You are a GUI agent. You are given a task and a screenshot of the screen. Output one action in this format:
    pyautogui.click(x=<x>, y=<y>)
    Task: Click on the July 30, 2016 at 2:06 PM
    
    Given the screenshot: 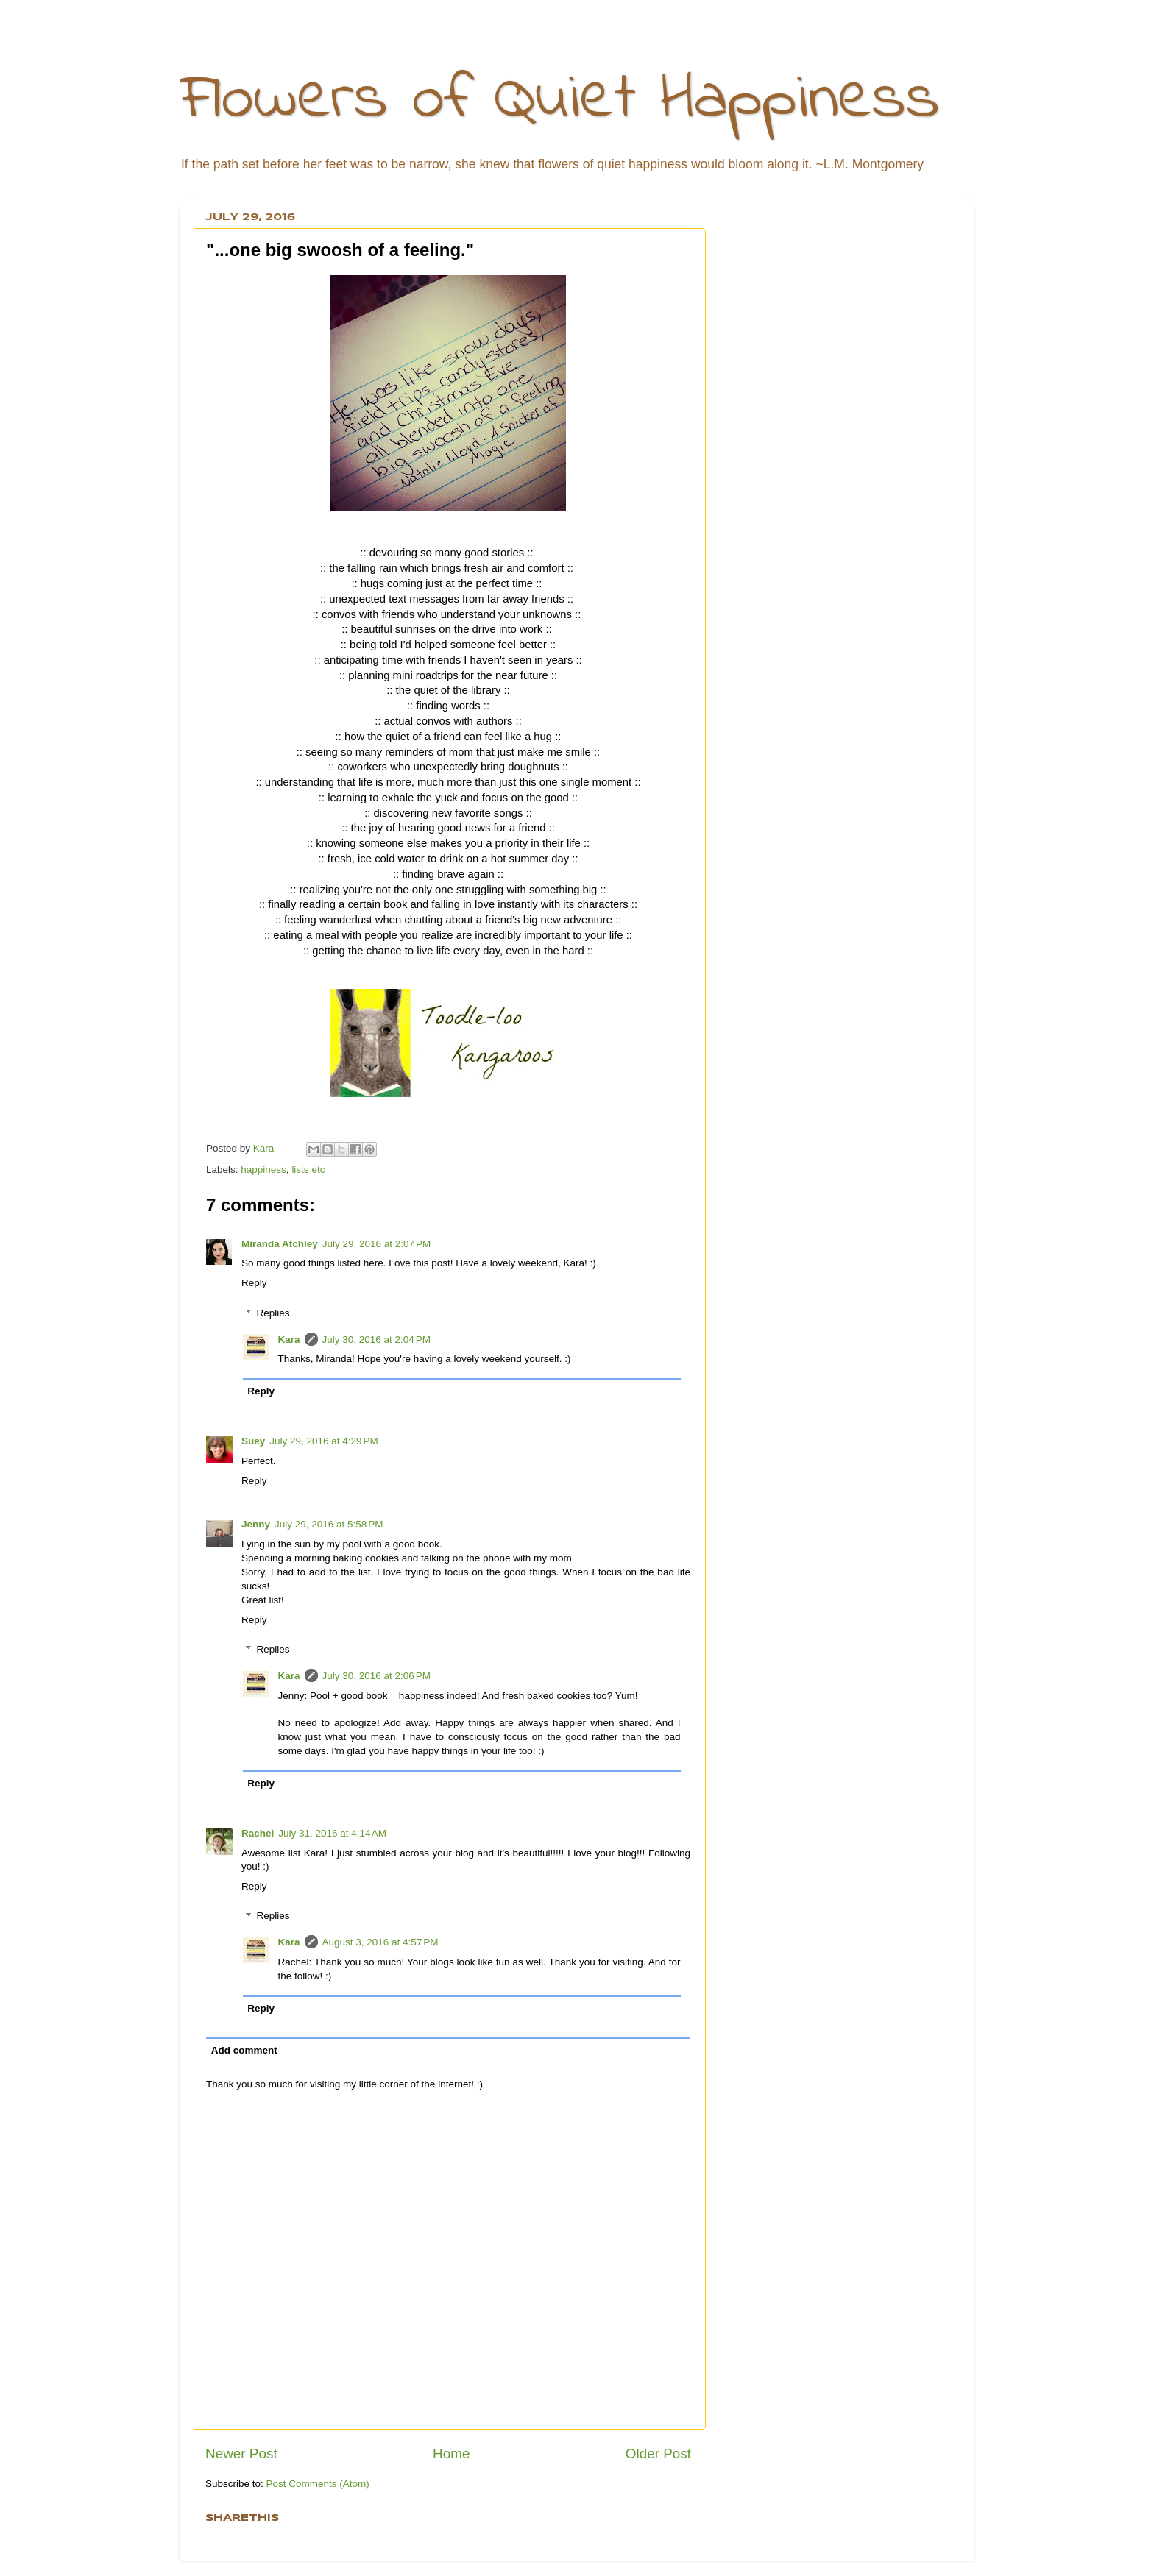 What is the action you would take?
    pyautogui.click(x=376, y=1675)
    